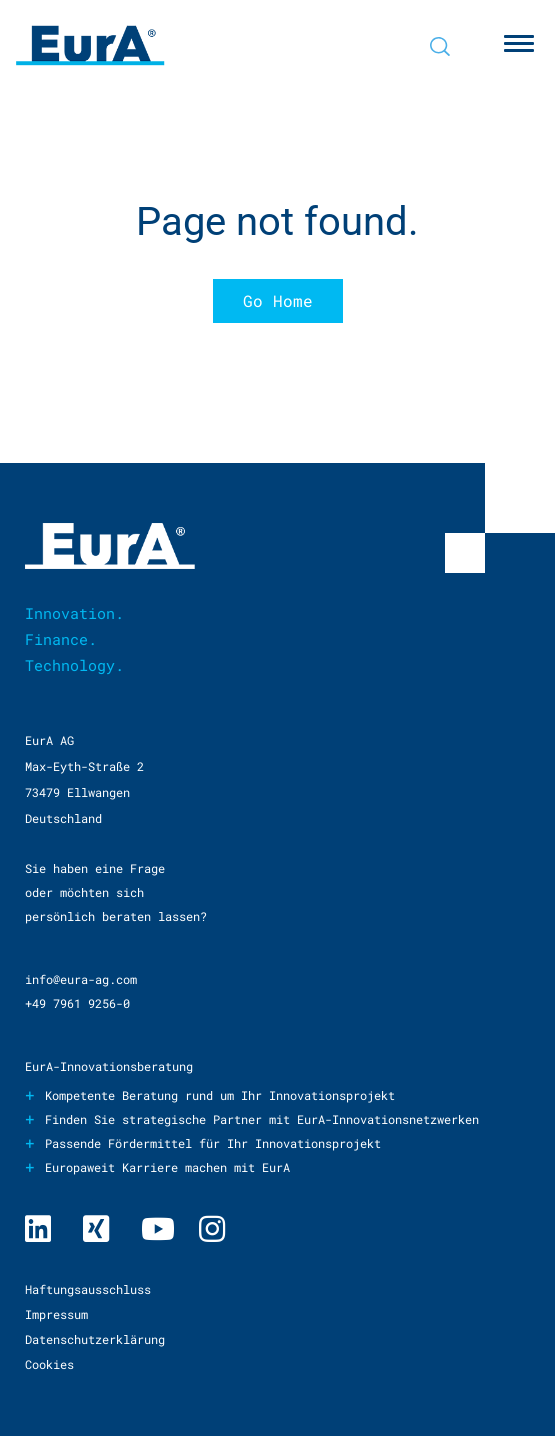 Image resolution: width=555 pixels, height=1436 pixels. Describe the element at coordinates (81, 979) in the screenshot. I see `info@eura-ag.com` at that location.